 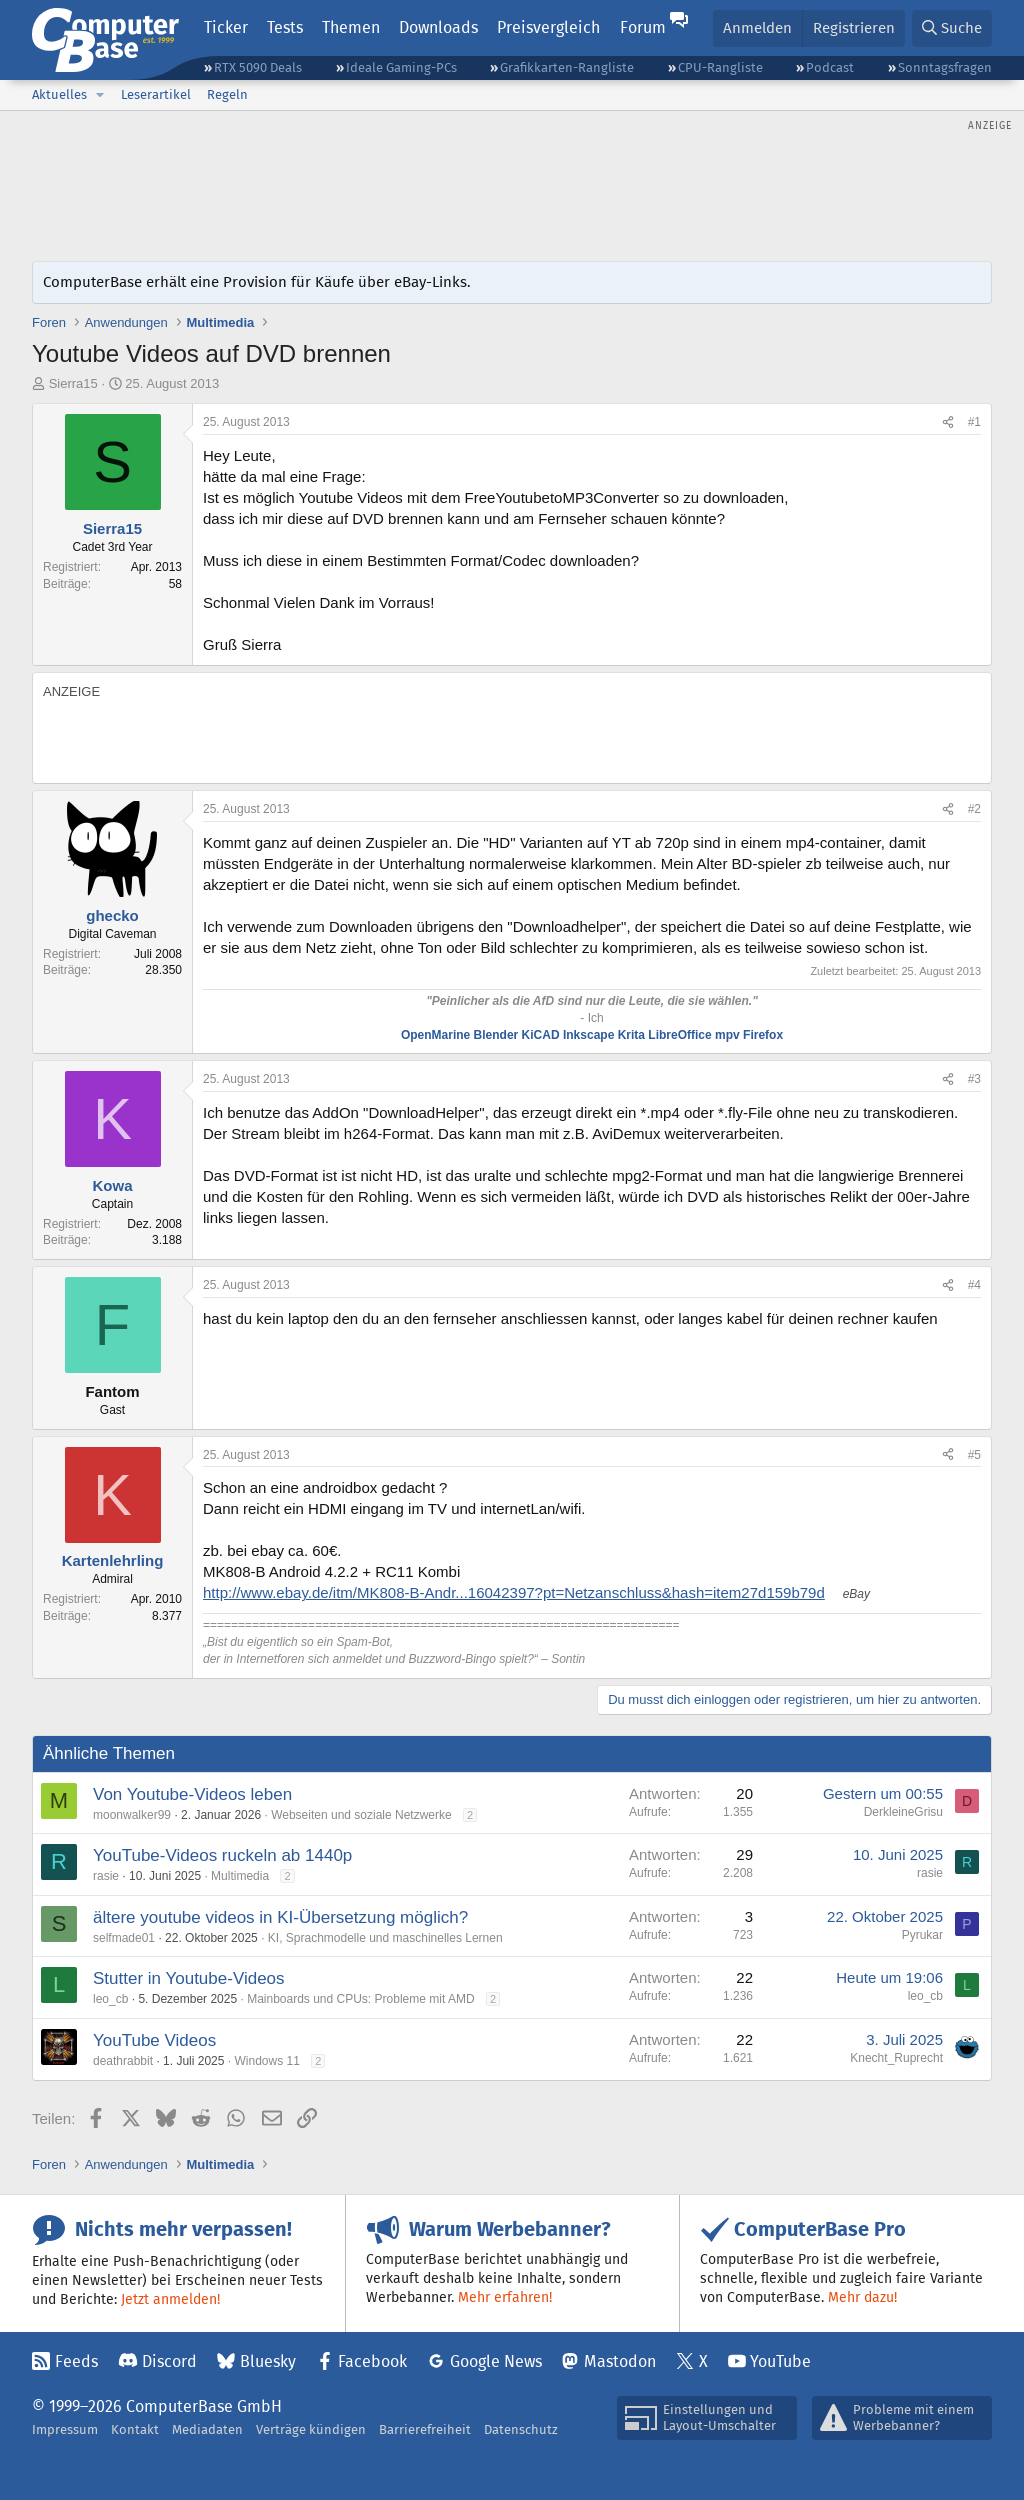 What do you see at coordinates (643, 27) in the screenshot?
I see `Forum` at bounding box center [643, 27].